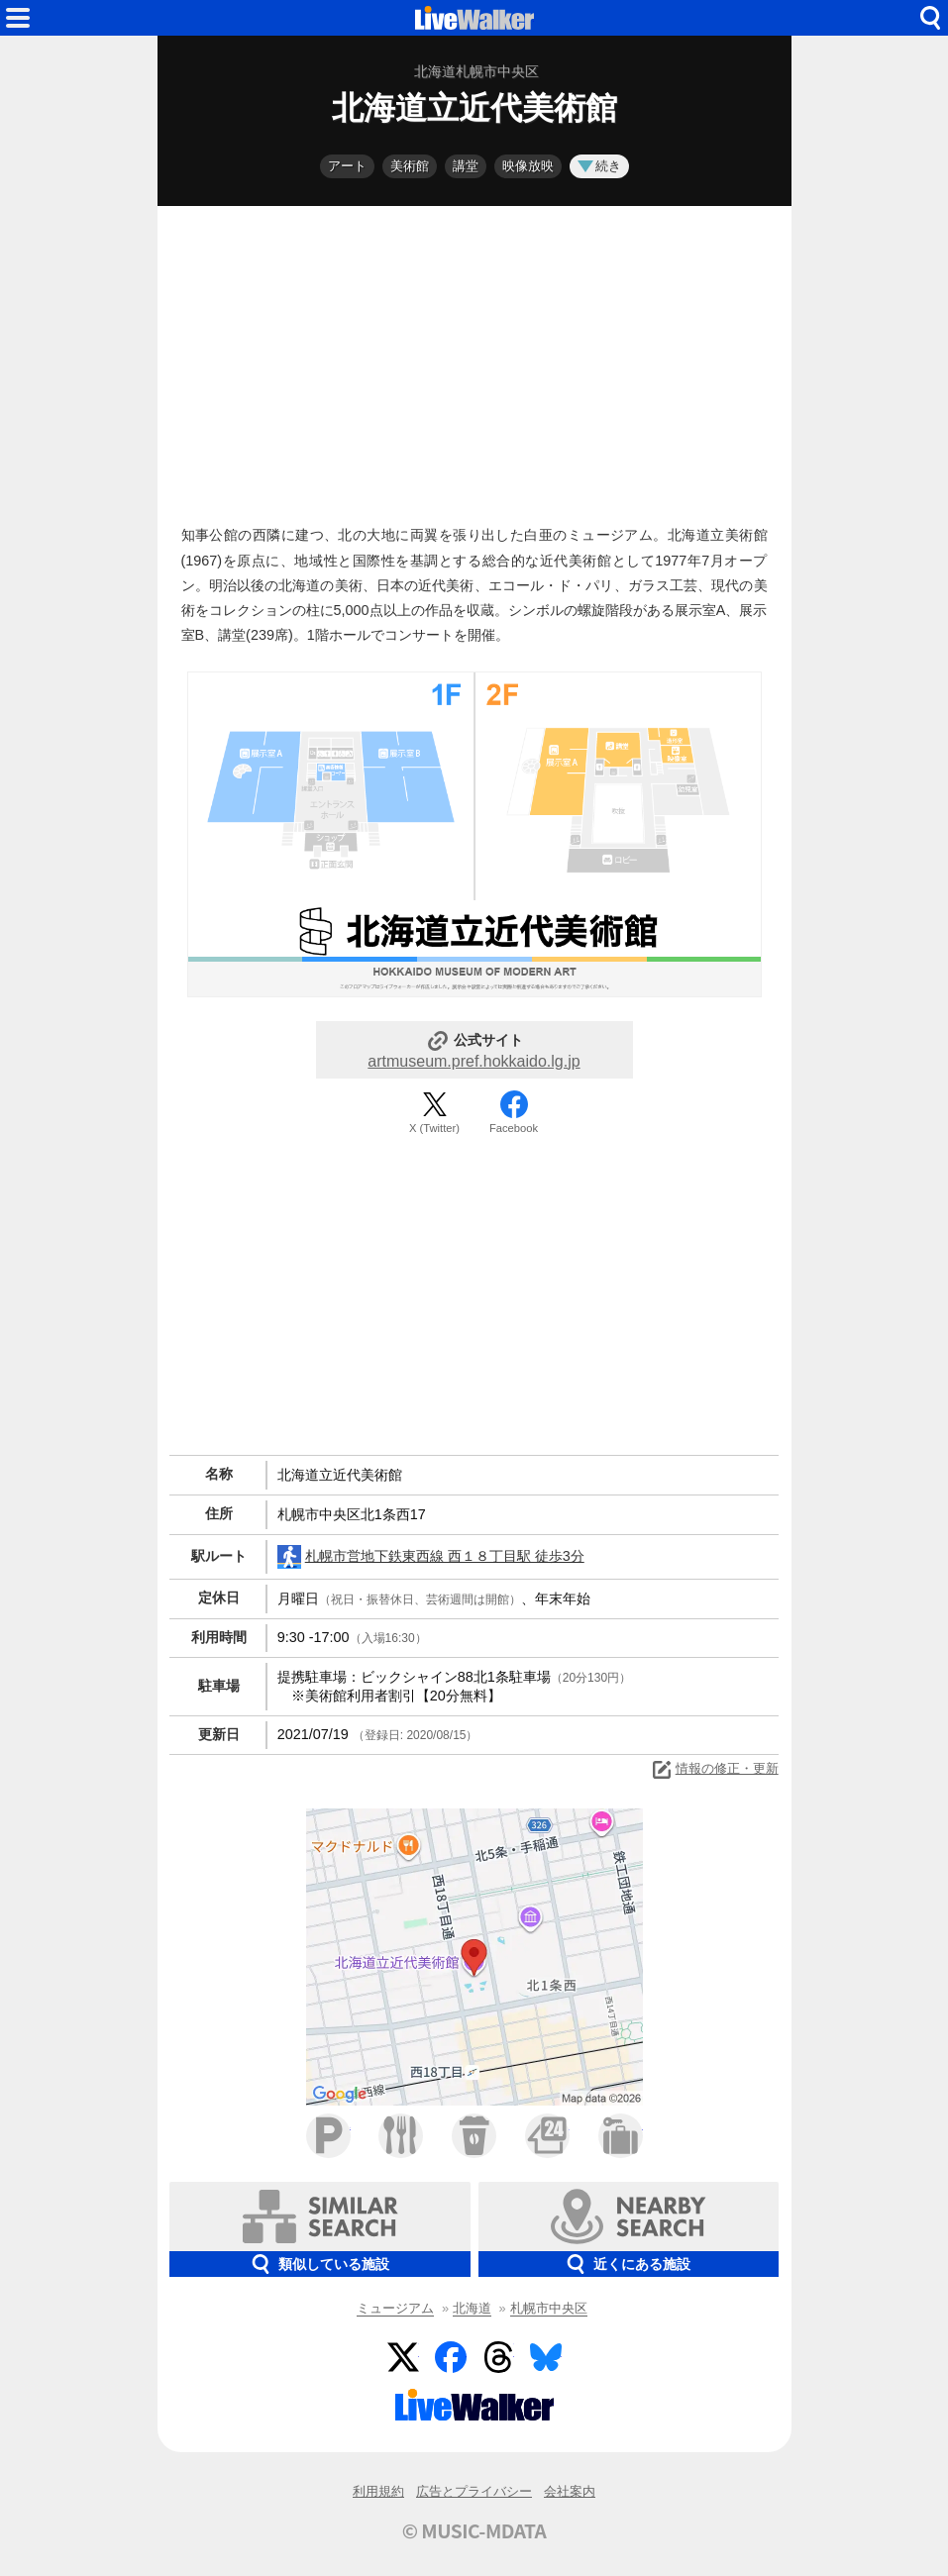  I want to click on 映像放映, so click(528, 165).